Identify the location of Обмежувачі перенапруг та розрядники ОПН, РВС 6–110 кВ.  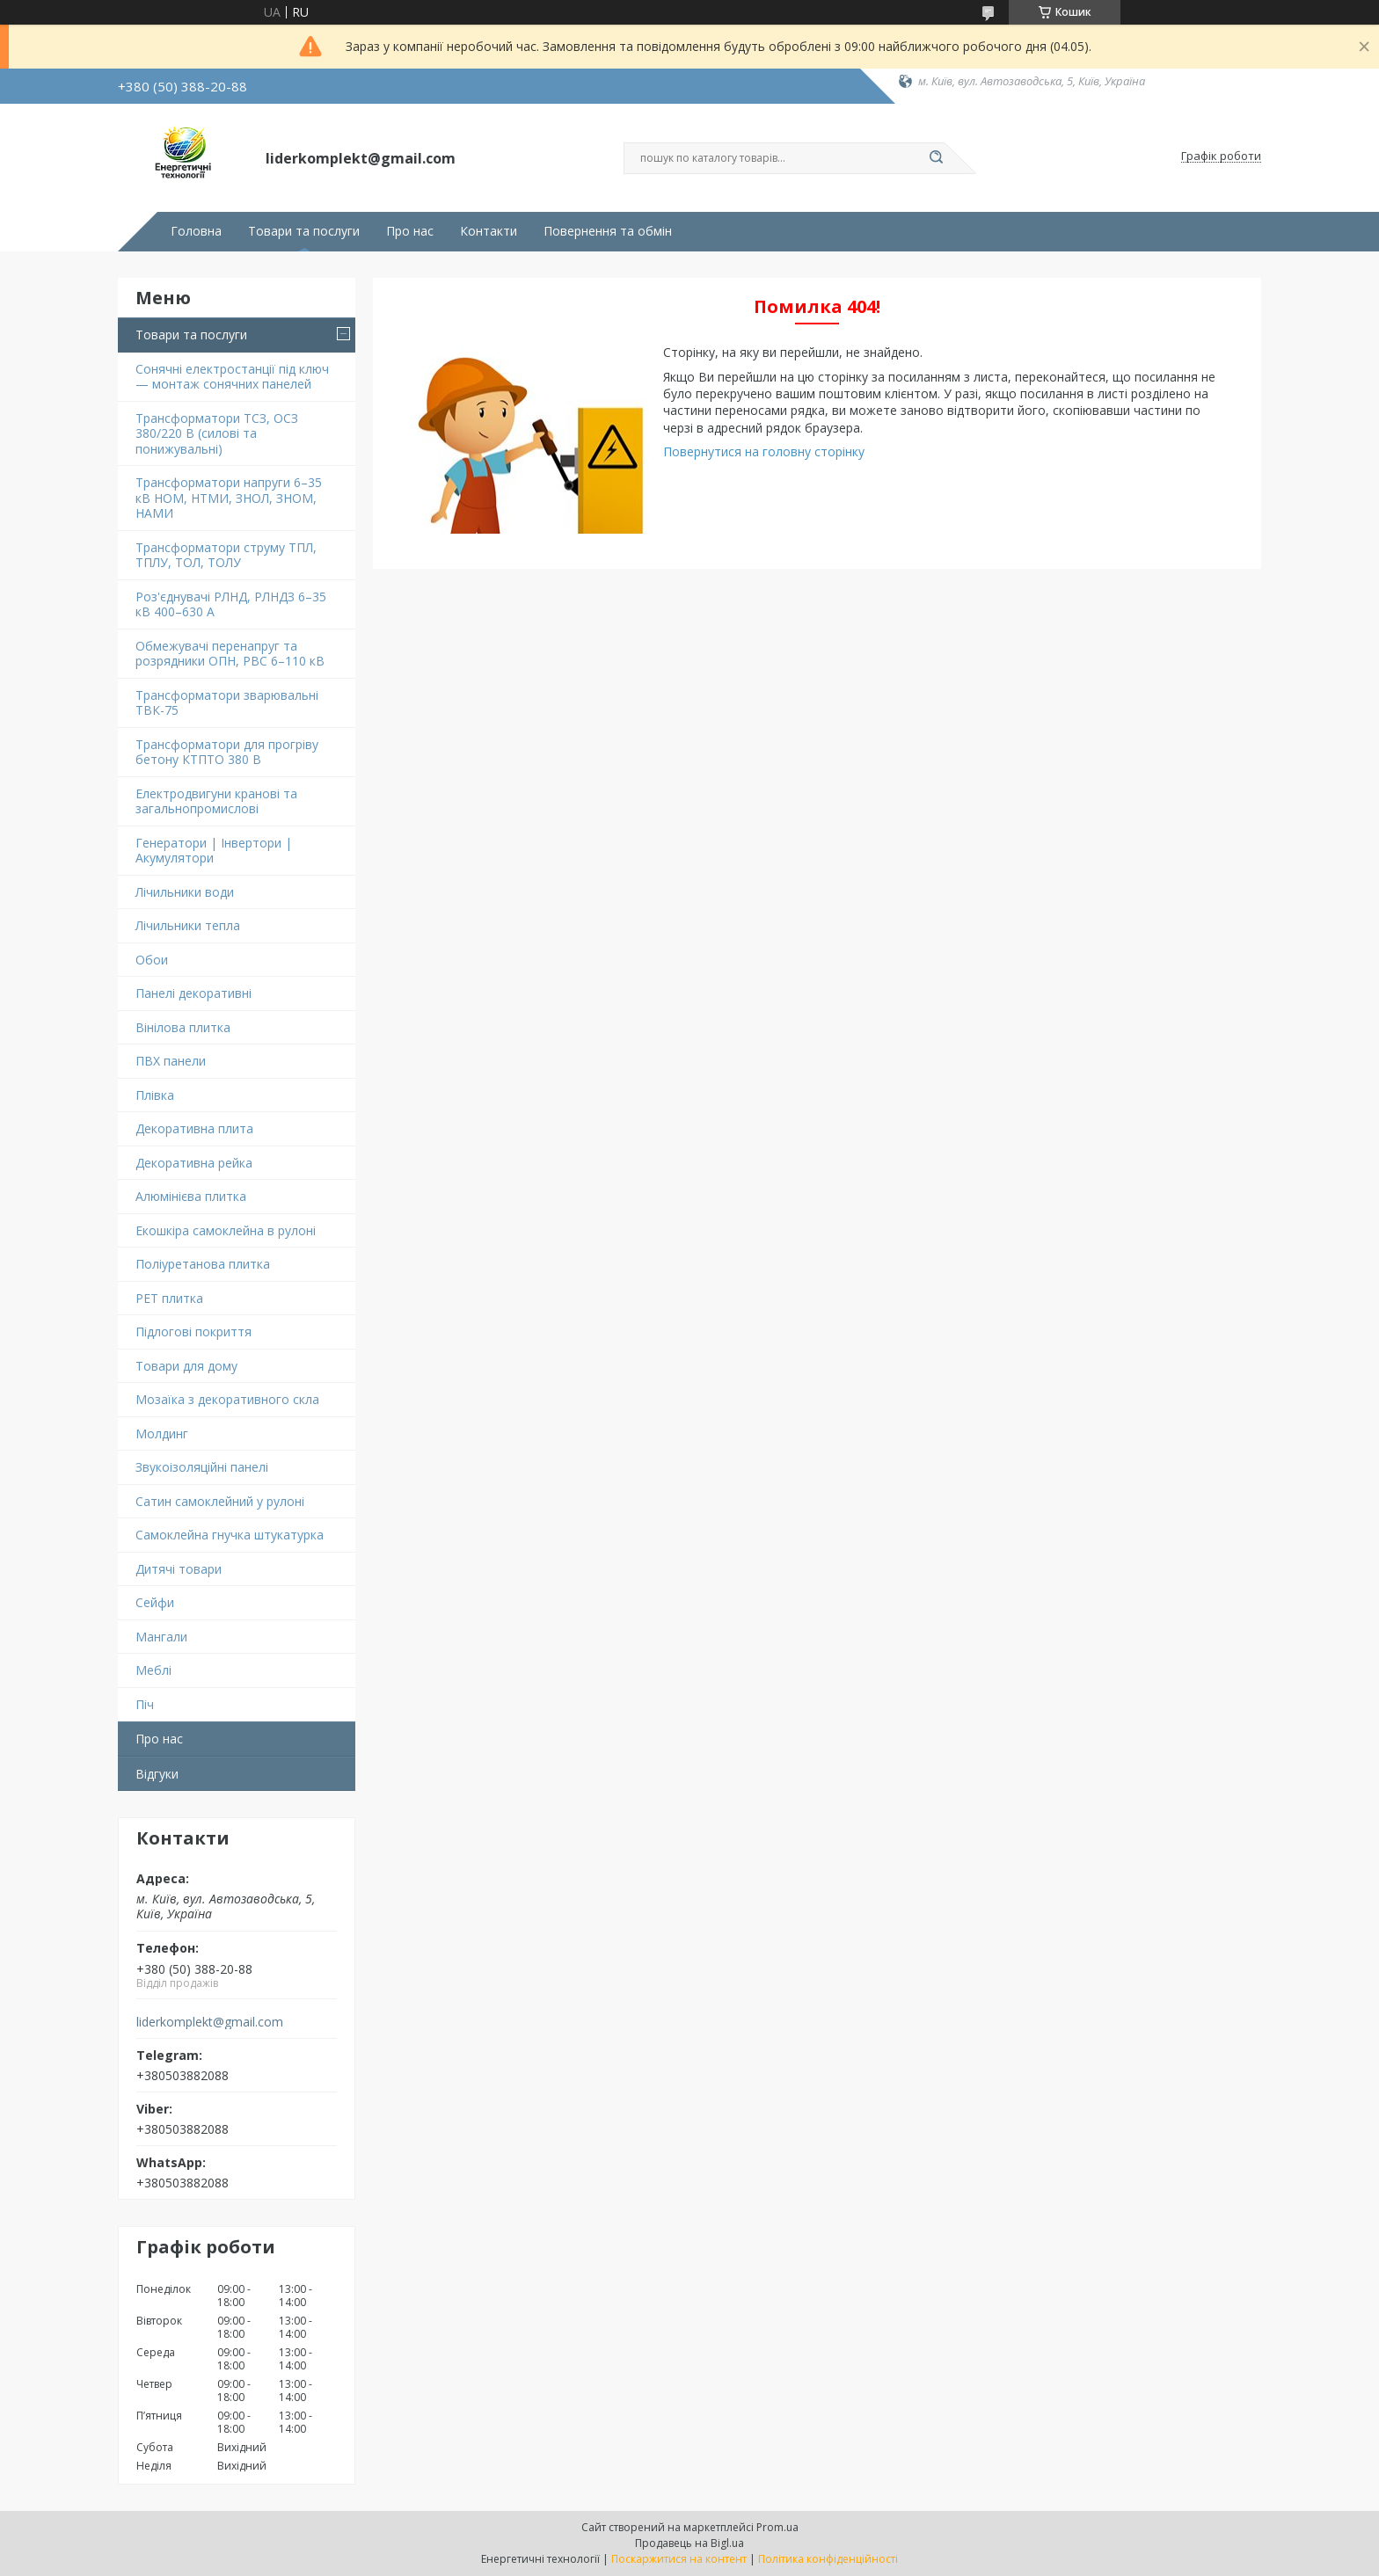
(230, 653).